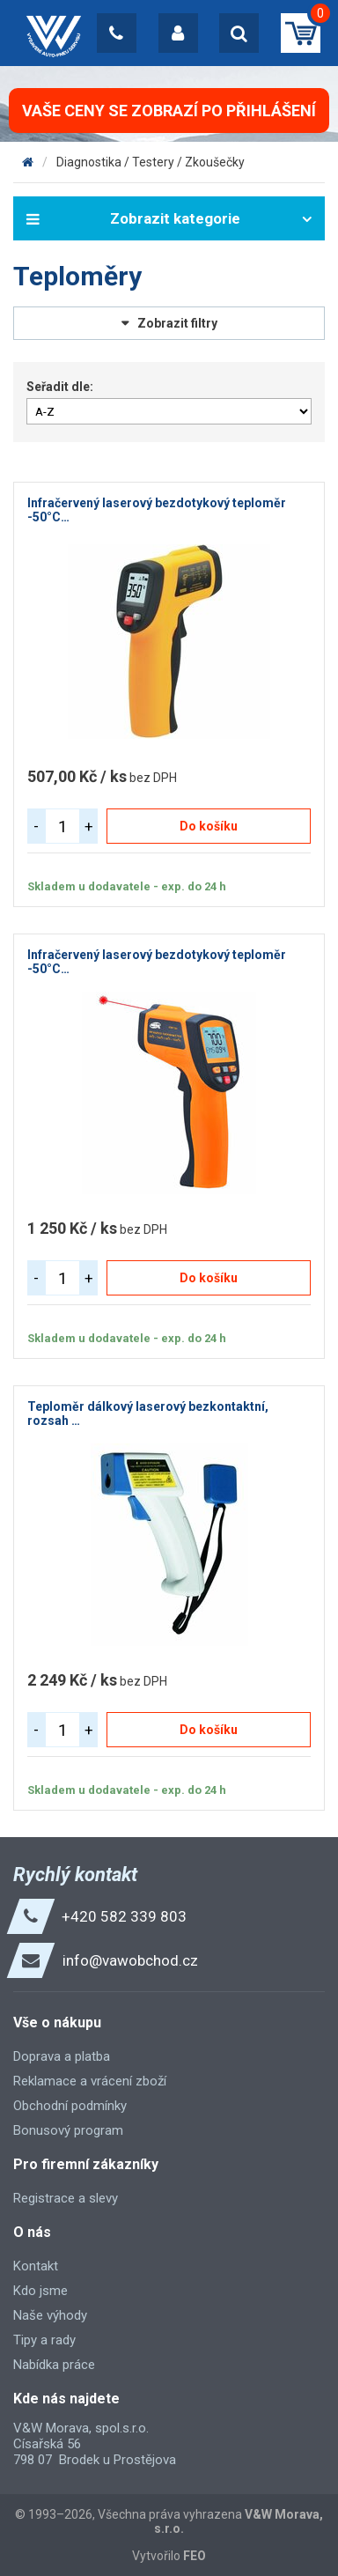 This screenshot has width=338, height=2576. What do you see at coordinates (209, 826) in the screenshot?
I see `Do košíku` at bounding box center [209, 826].